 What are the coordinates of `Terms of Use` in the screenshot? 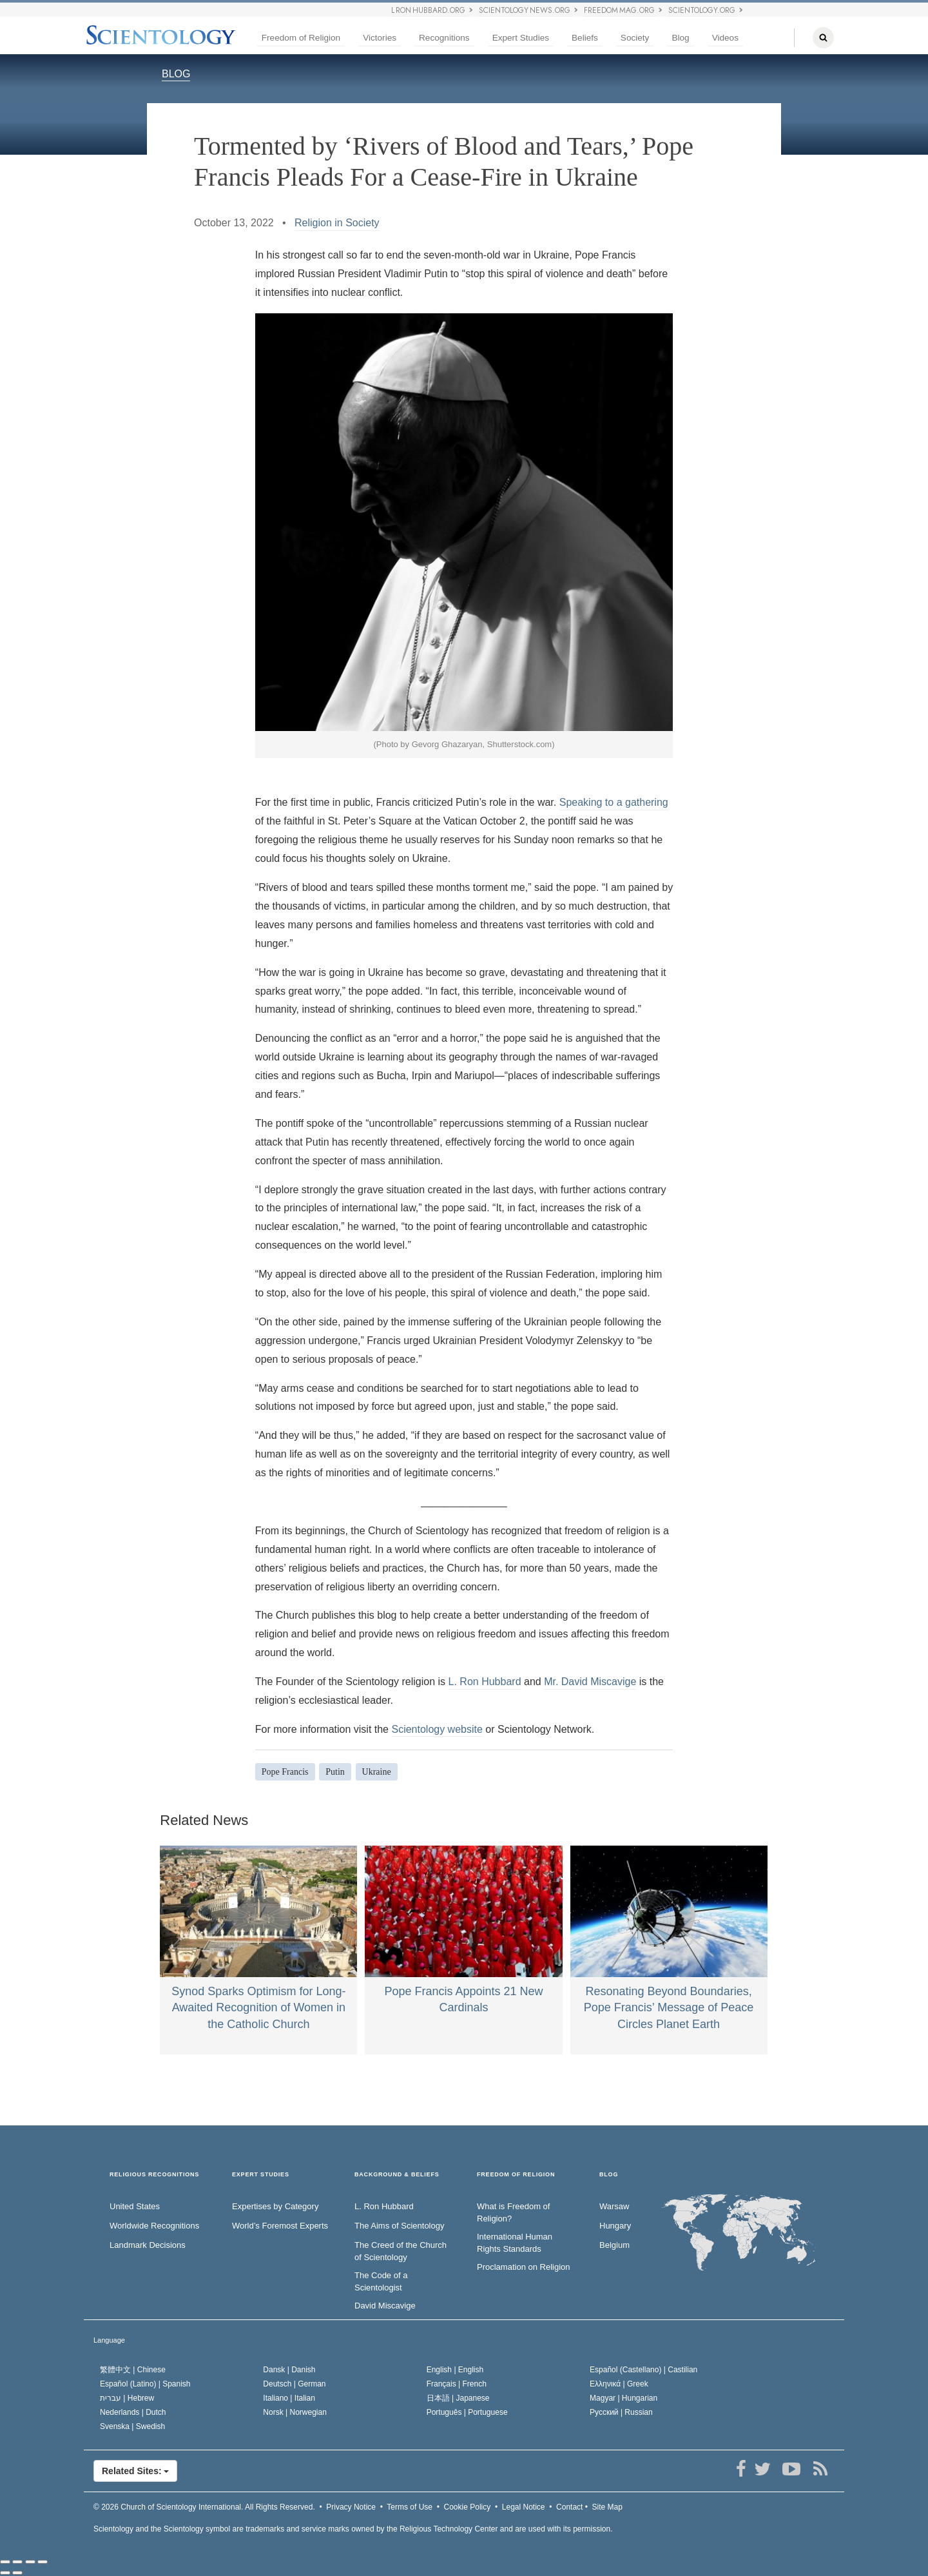 It's located at (409, 2507).